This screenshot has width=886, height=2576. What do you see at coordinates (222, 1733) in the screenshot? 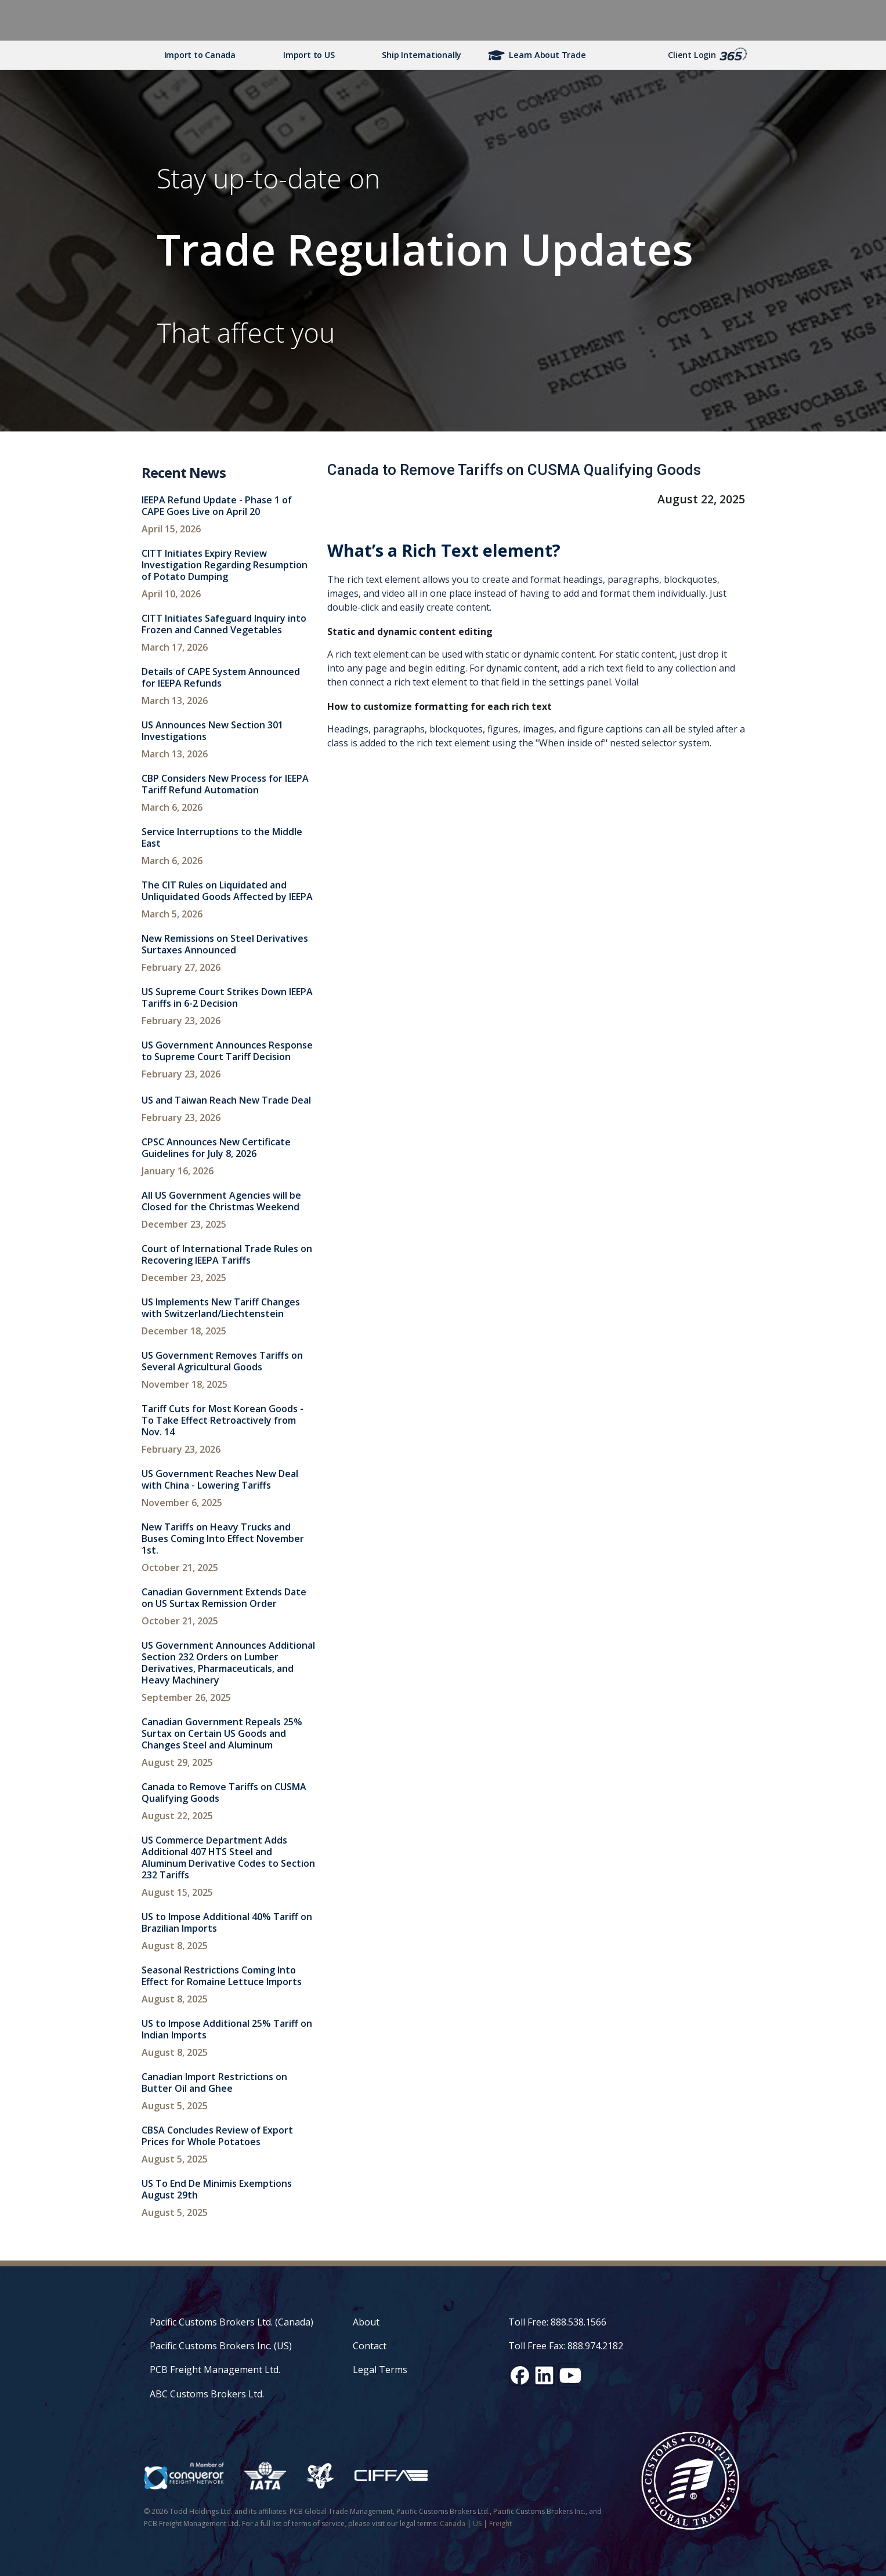
I see `Canadian Government Repeals 25% Surtax on Certain US Goods and Changes Steel and Aluminum` at bounding box center [222, 1733].